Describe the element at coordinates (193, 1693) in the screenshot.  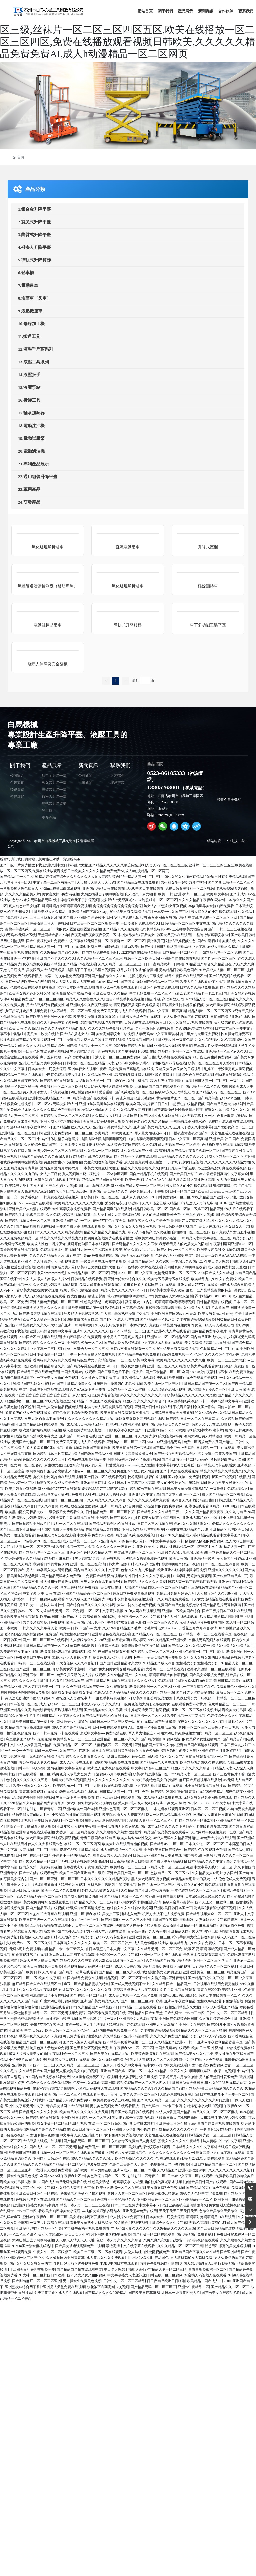
I see `国产精品日本一区二区在线看麻豆` at that location.